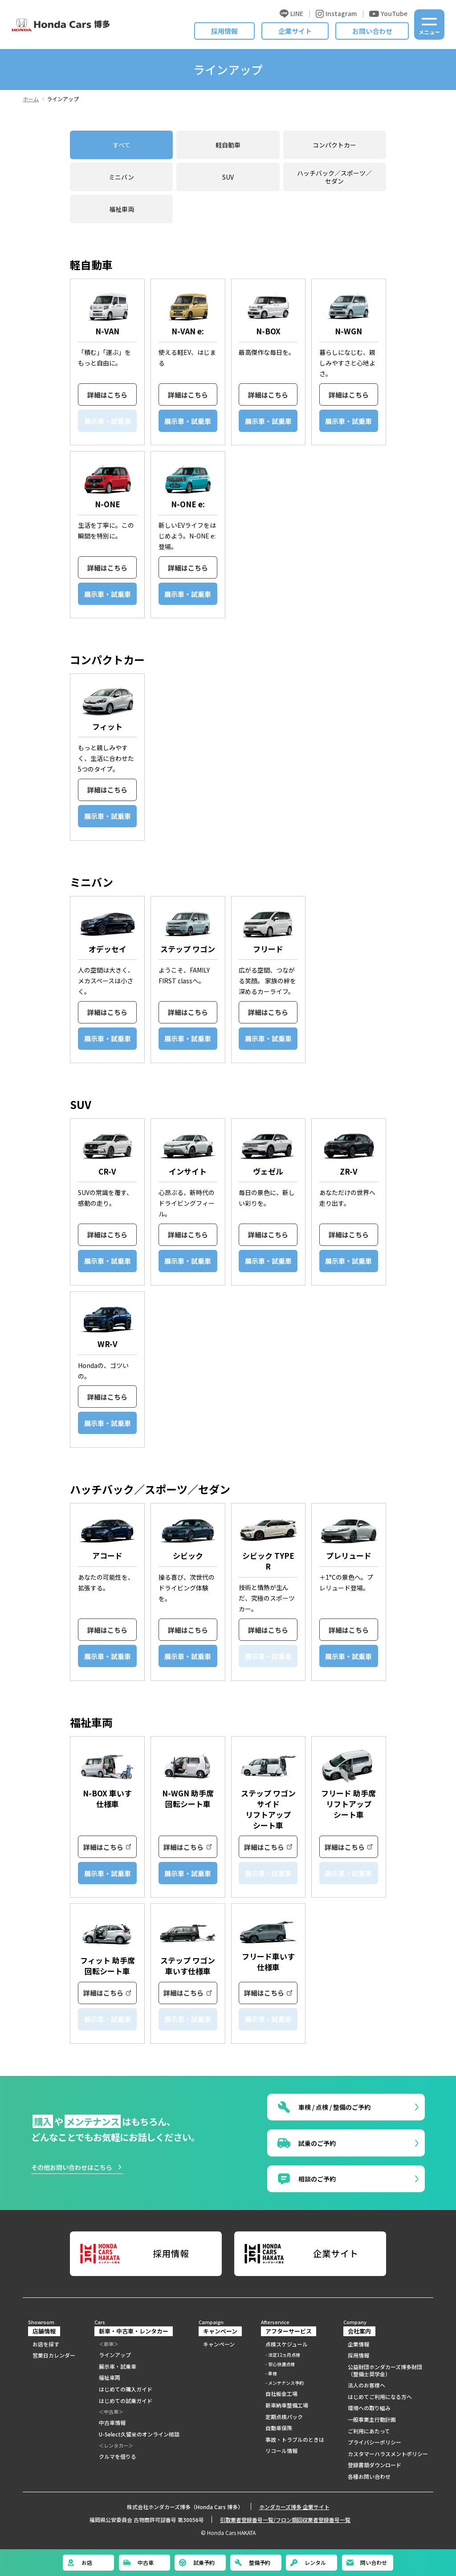 The image size is (456, 2576). Describe the element at coordinates (295, 31) in the screenshot. I see `企業サイト` at that location.